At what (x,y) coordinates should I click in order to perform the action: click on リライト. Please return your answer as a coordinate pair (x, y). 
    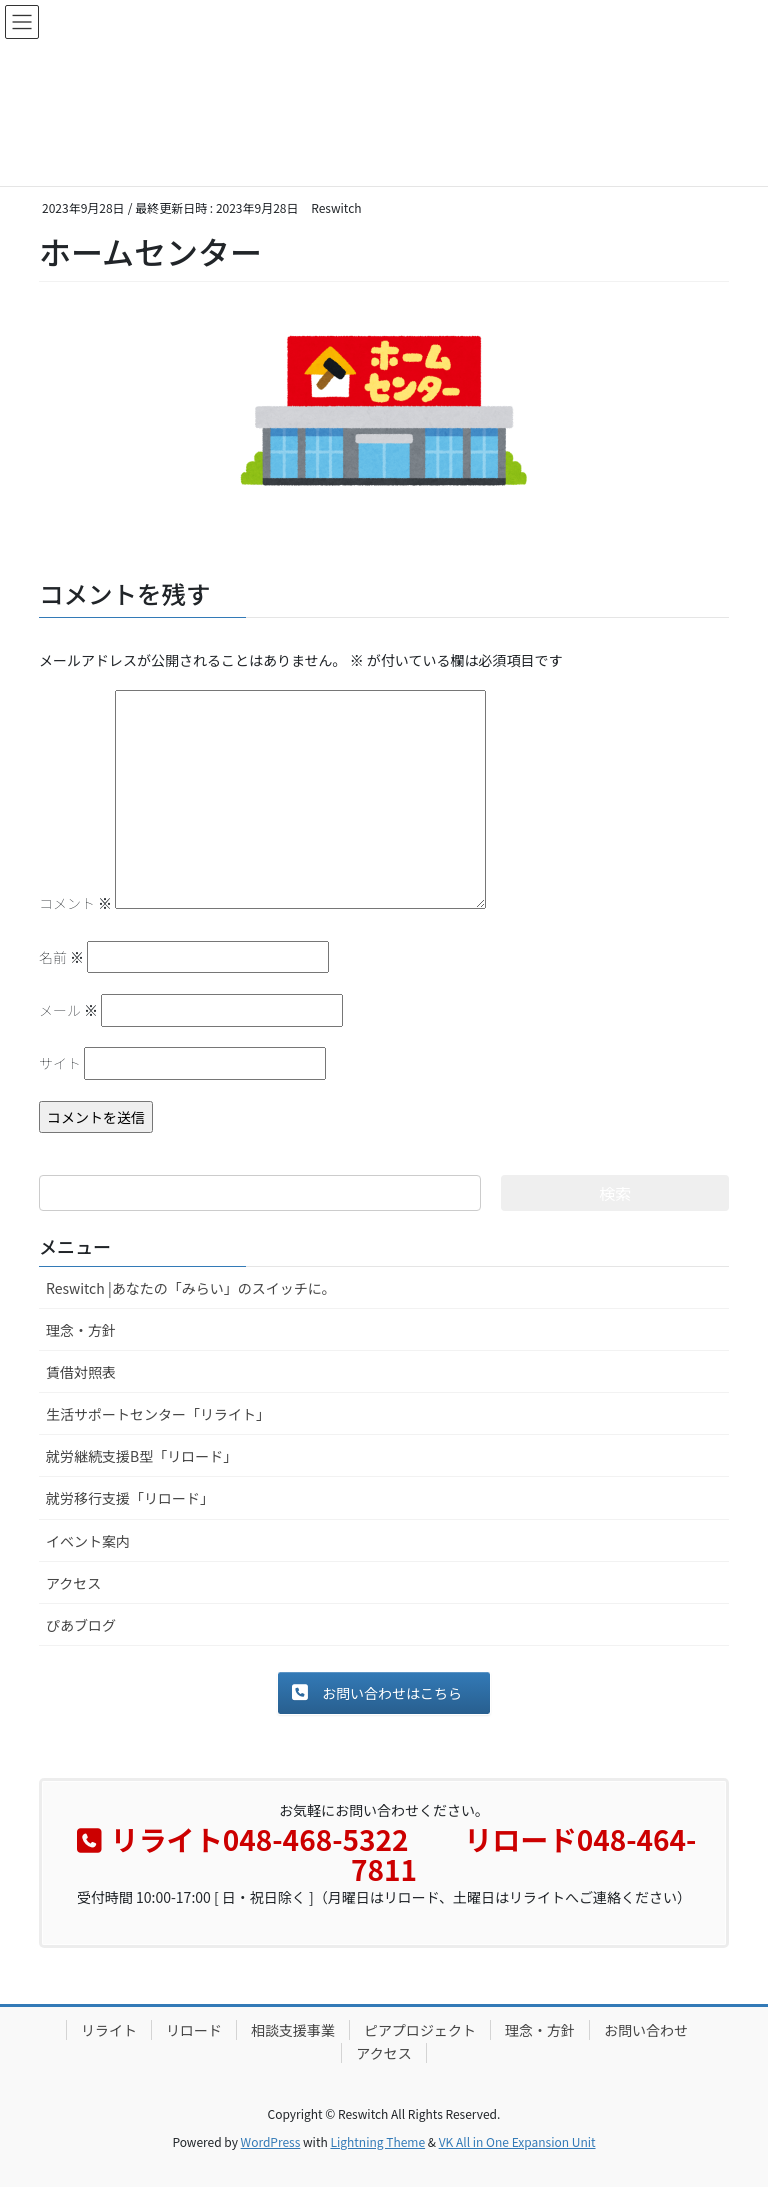
    Looking at the image, I should click on (109, 2030).